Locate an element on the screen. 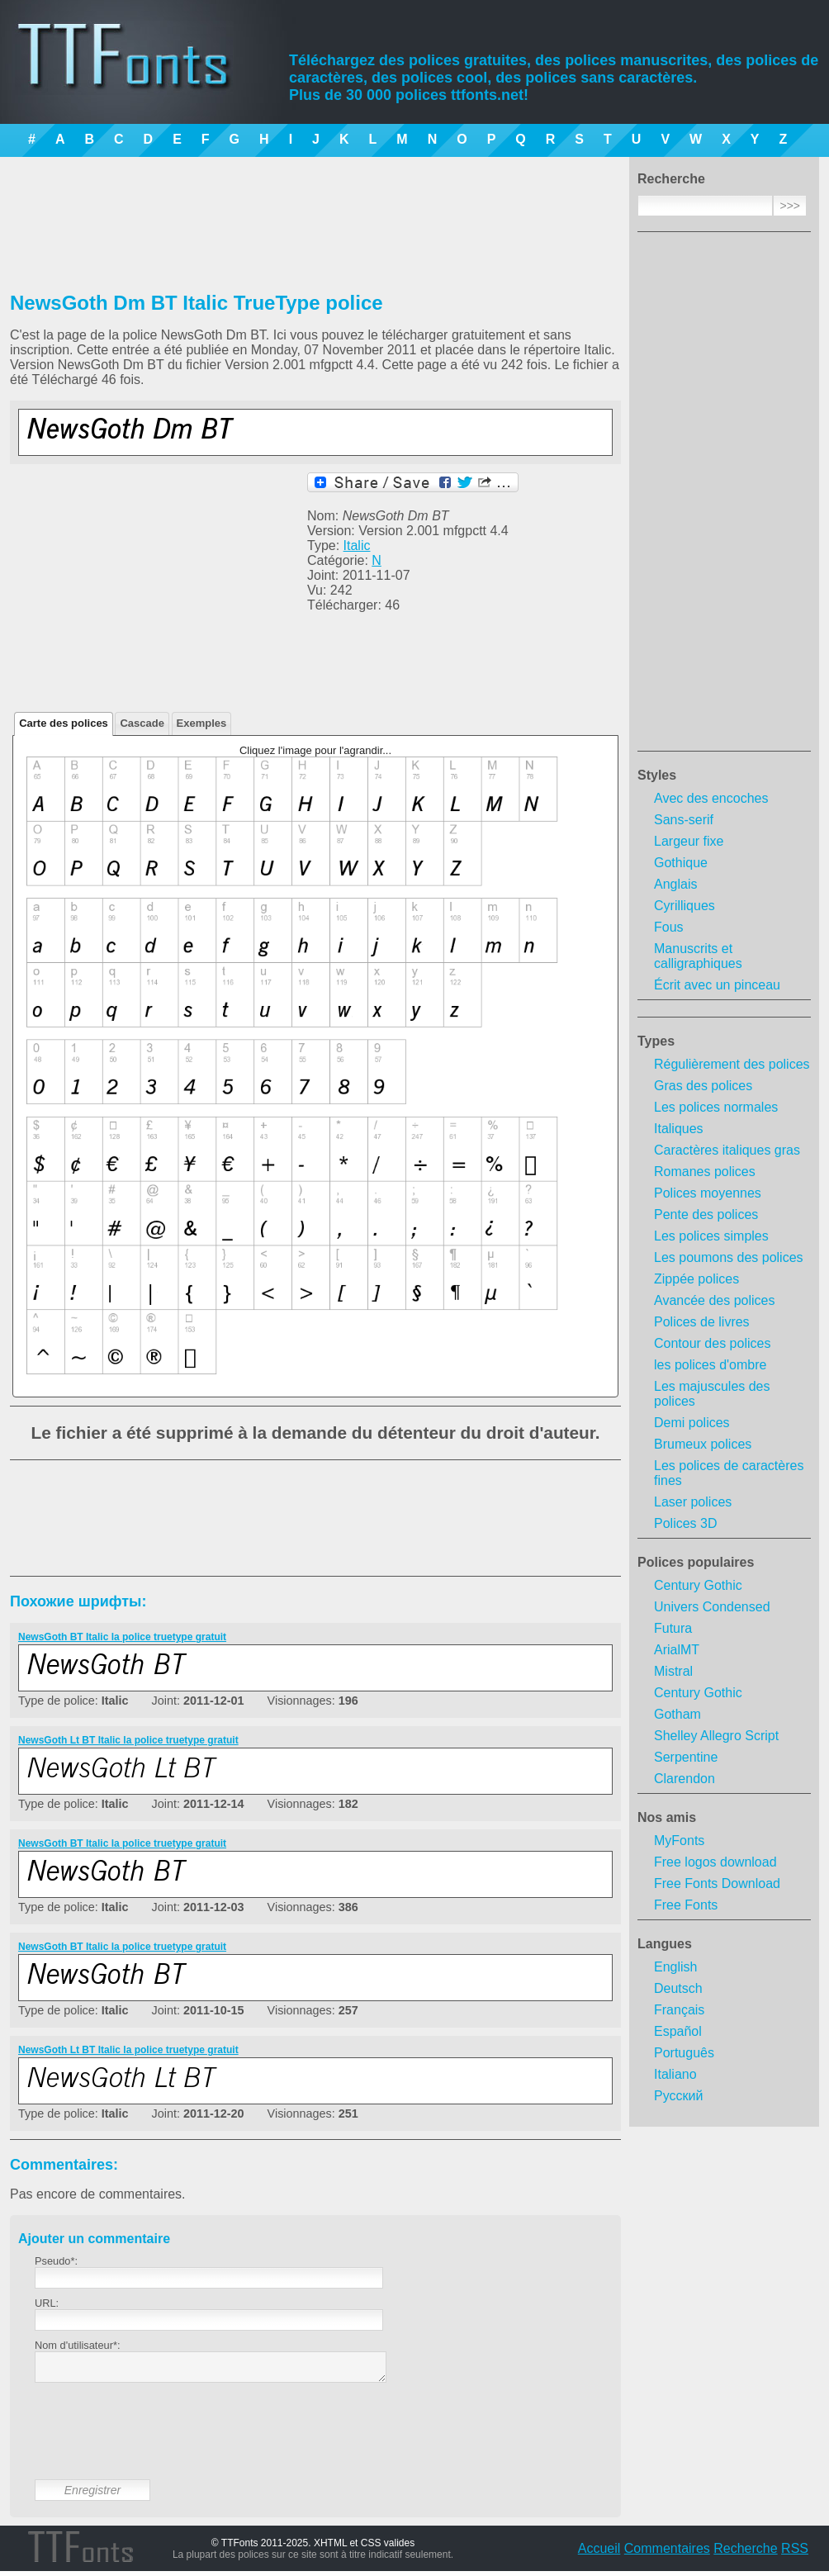  Deutsch is located at coordinates (678, 1988).